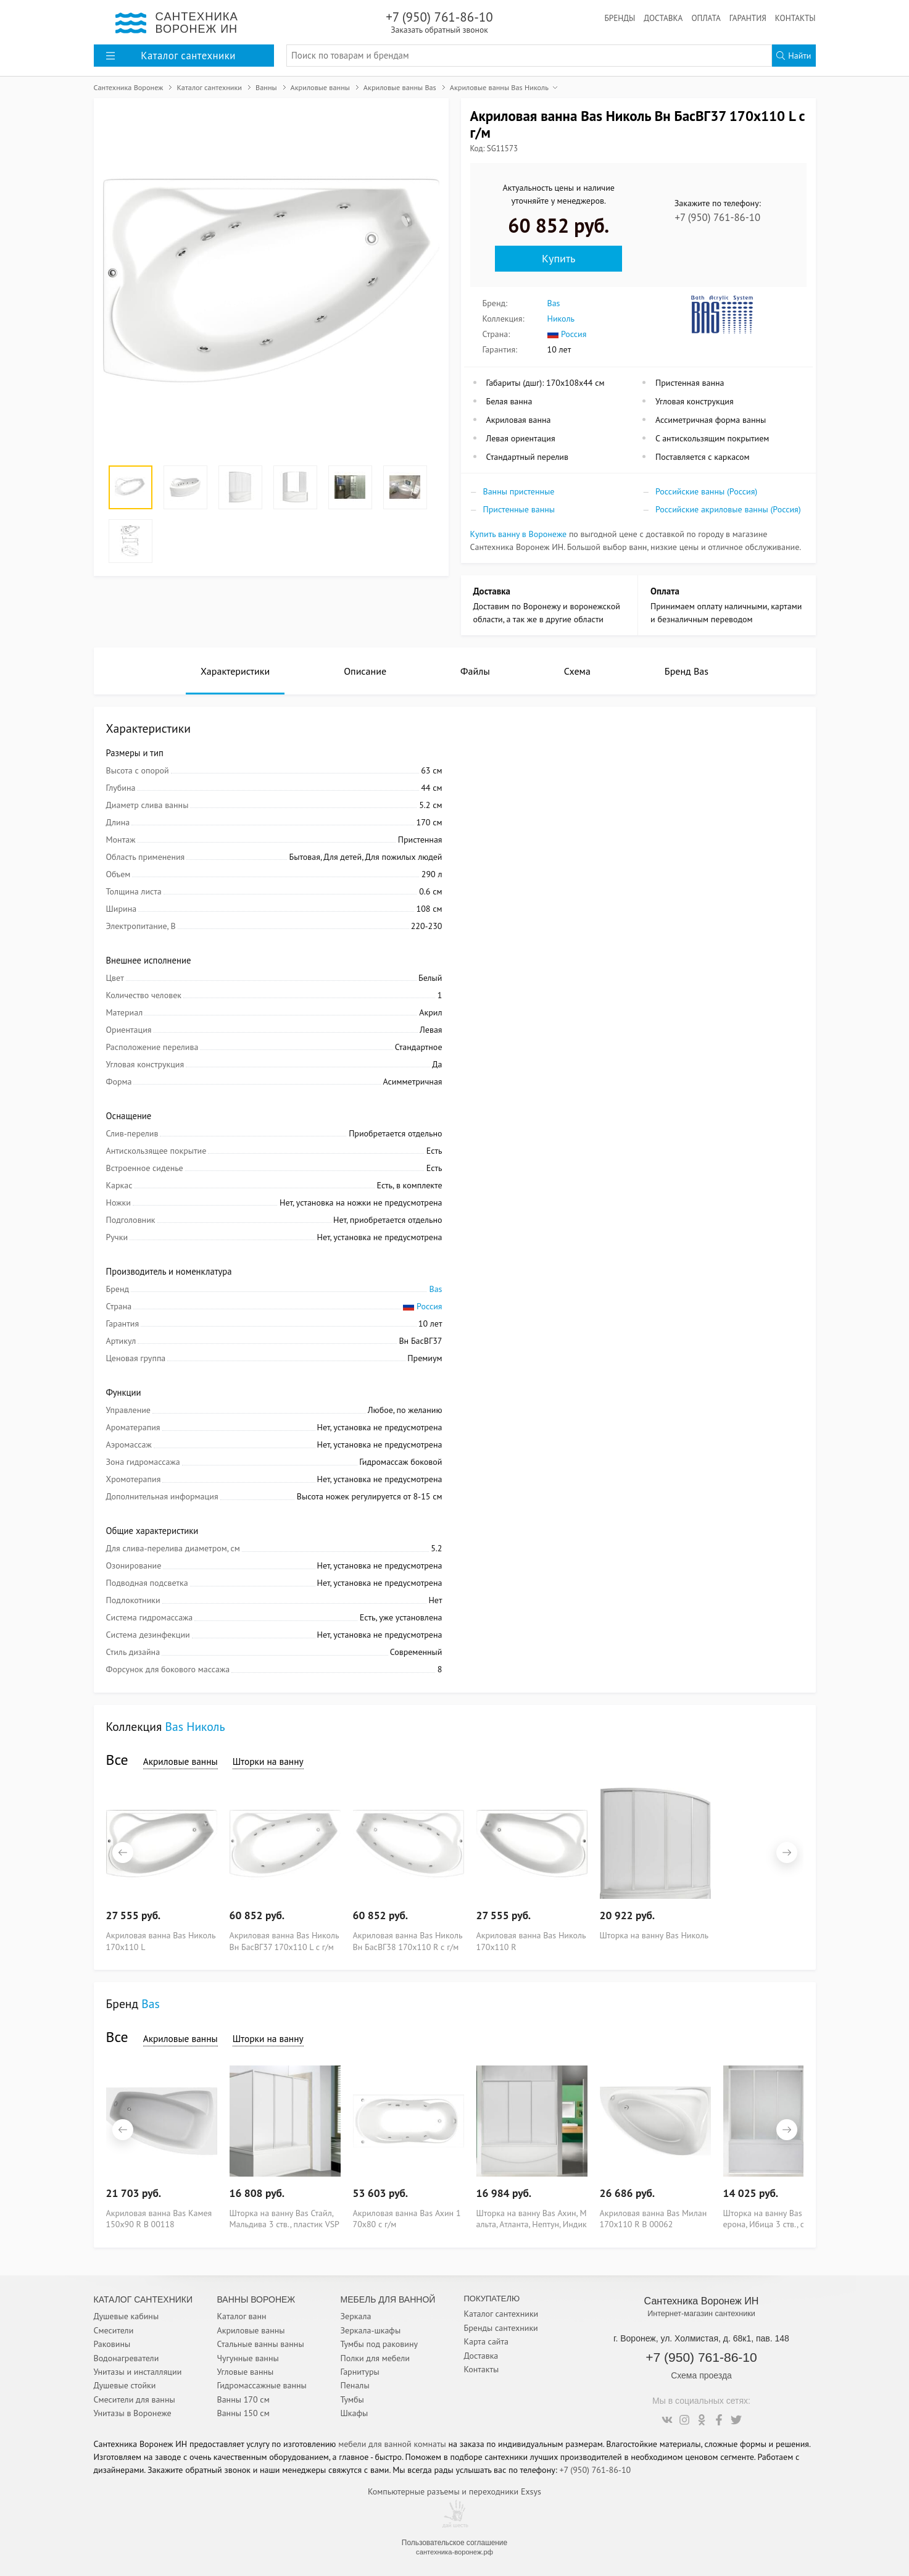  What do you see at coordinates (262, 2385) in the screenshot?
I see `Гидромассажные ванны` at bounding box center [262, 2385].